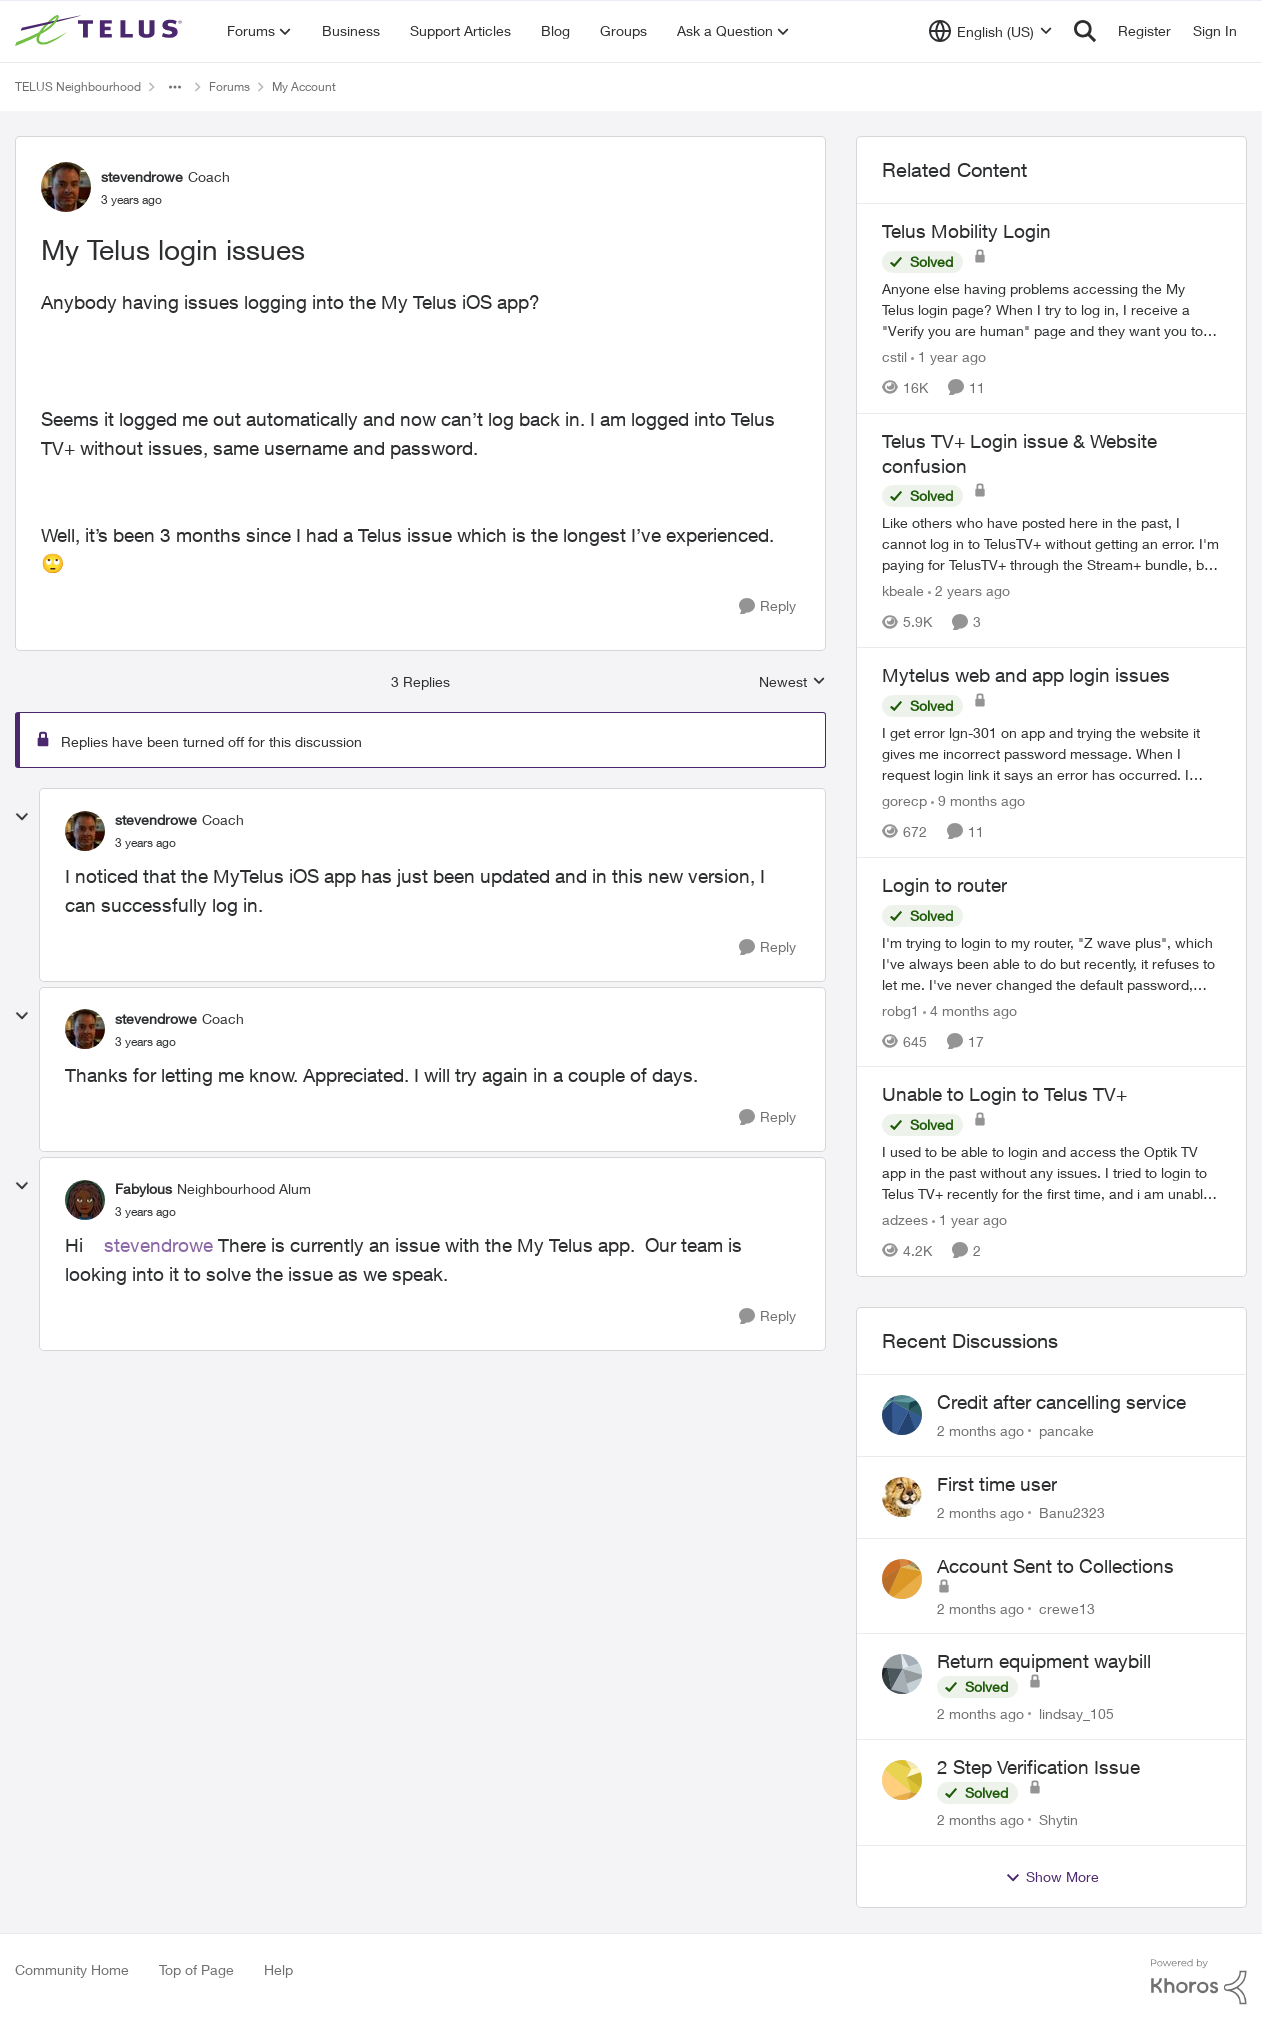 The height and width of the screenshot is (2030, 1262). I want to click on [Additional parent page navigation], so click(175, 87).